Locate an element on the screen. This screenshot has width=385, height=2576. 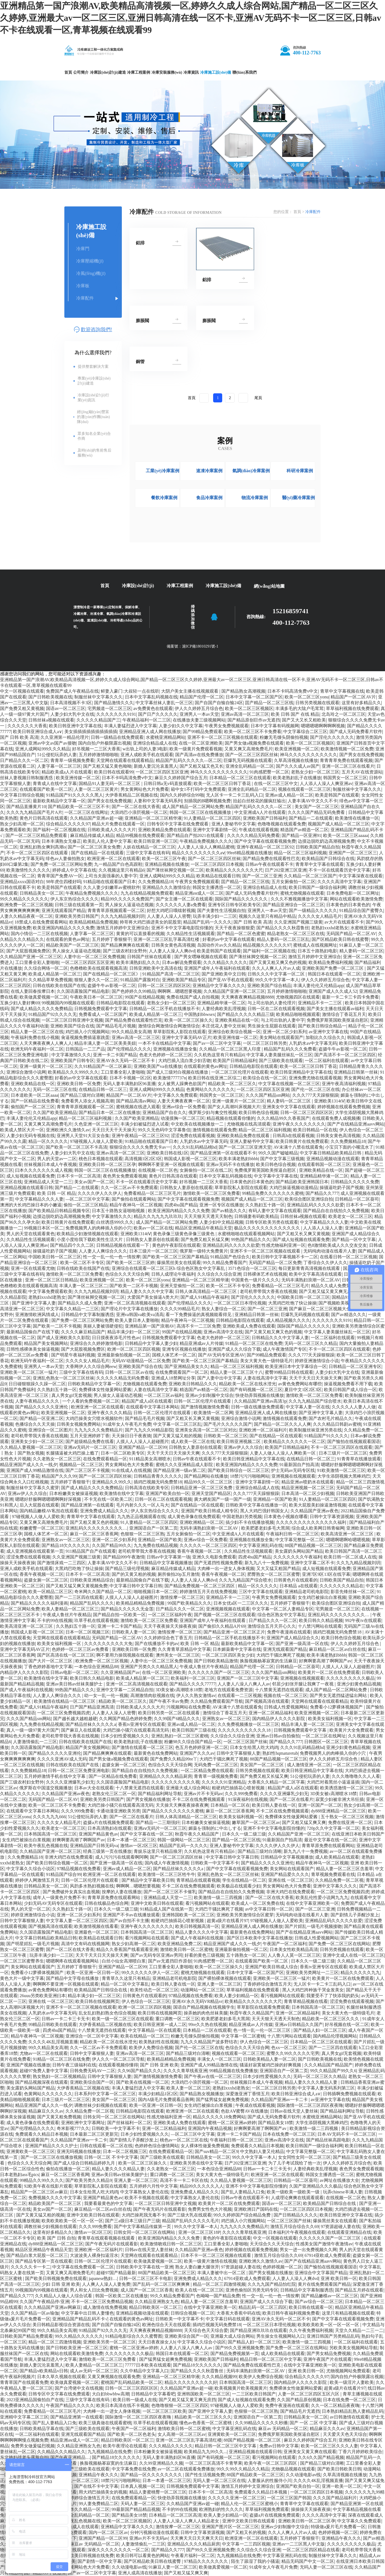
亚洲精品第一国产浪潮AV is located at coordinates (150, 1326).